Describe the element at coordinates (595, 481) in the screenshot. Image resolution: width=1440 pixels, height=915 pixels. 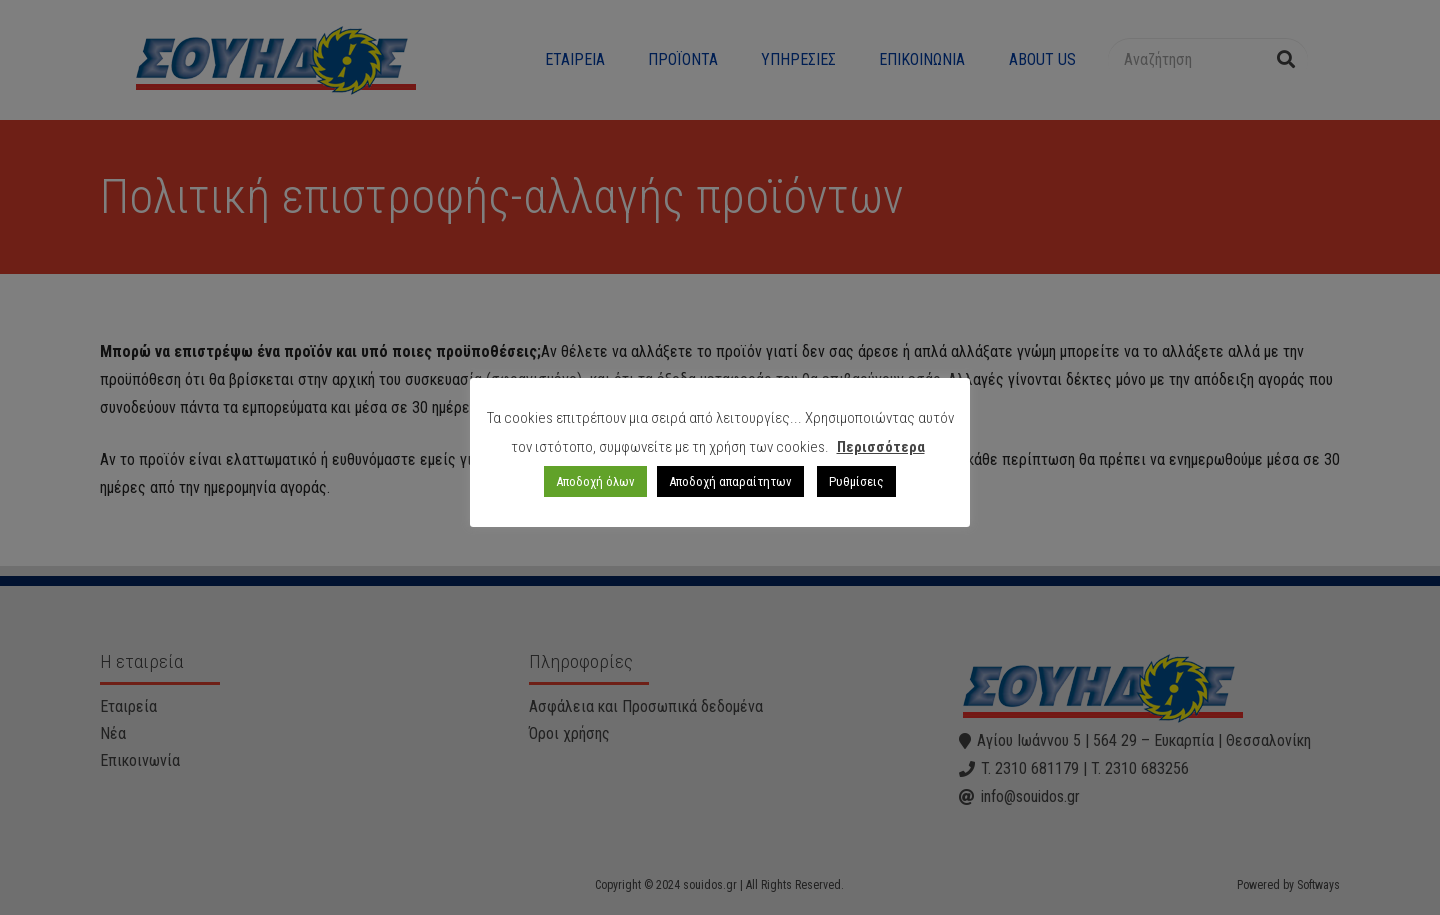
I see `Αποδοχή όλων [button]` at that location.